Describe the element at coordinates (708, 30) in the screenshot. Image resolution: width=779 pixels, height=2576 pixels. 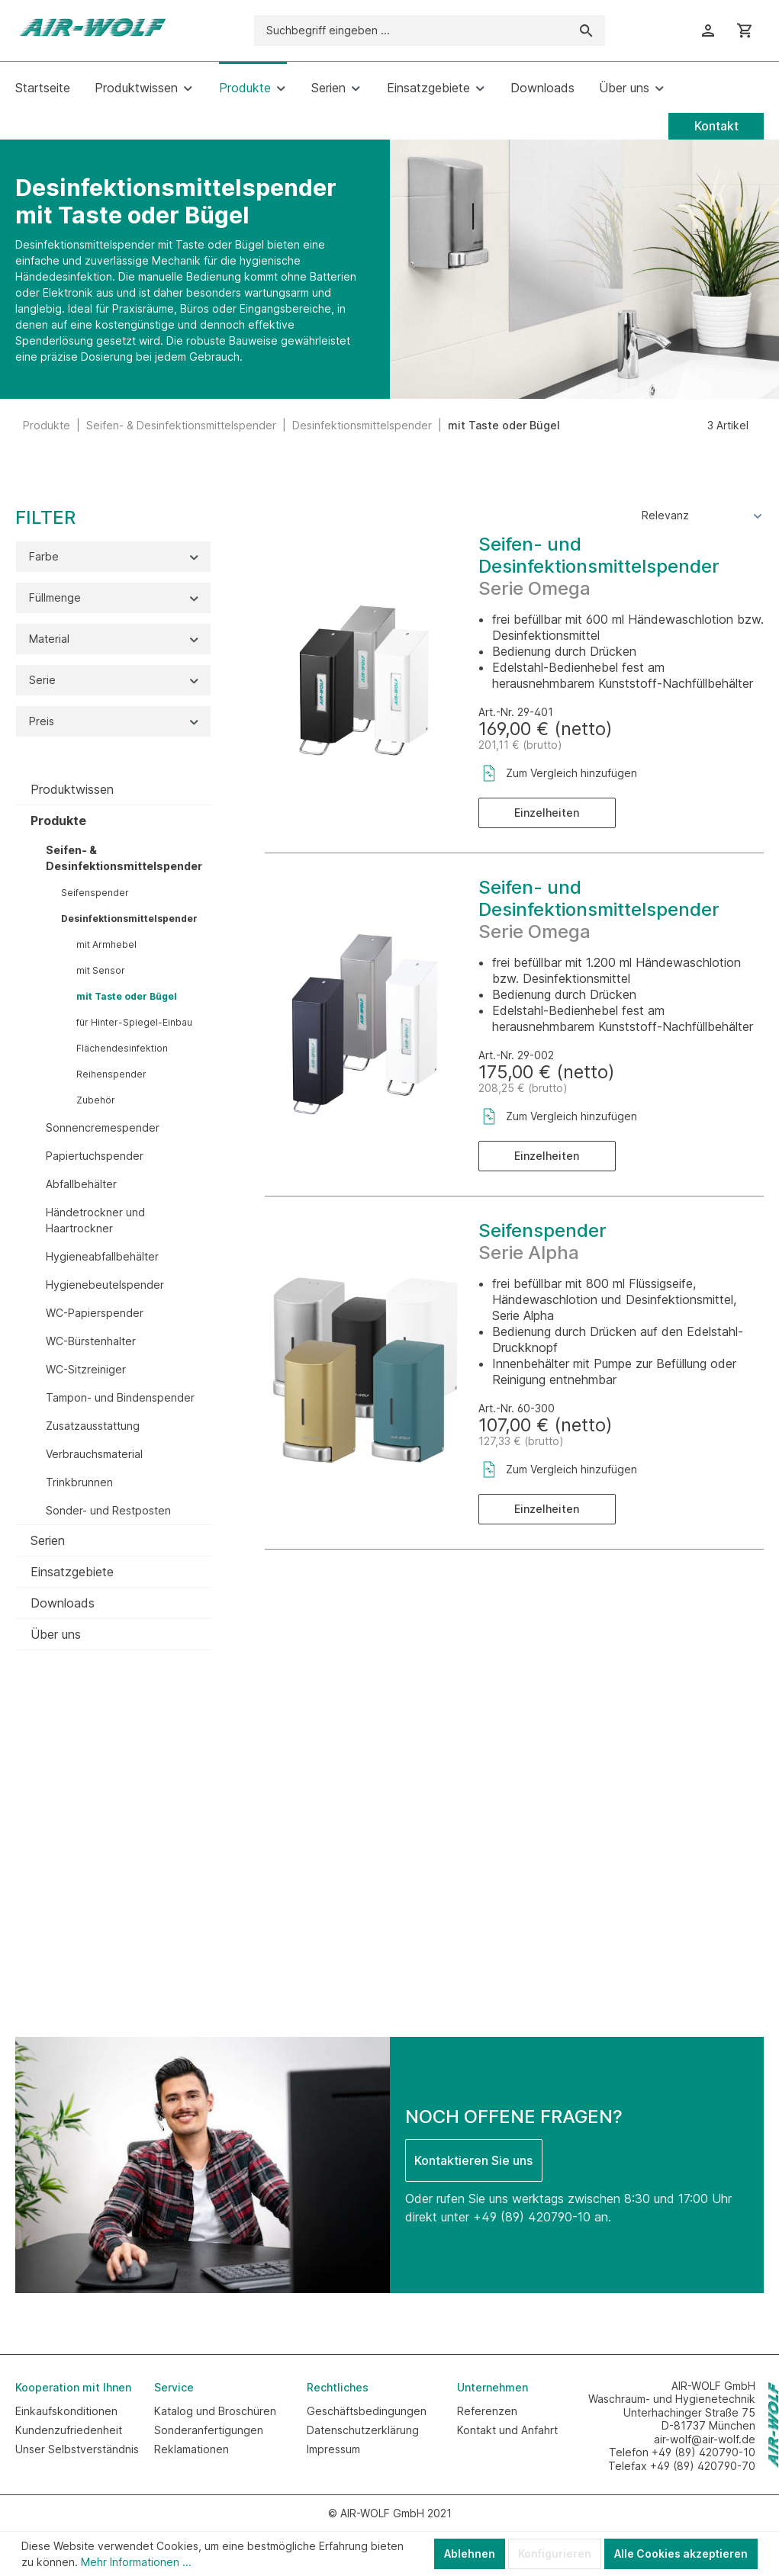
I see `[Ihr Konto]` at that location.